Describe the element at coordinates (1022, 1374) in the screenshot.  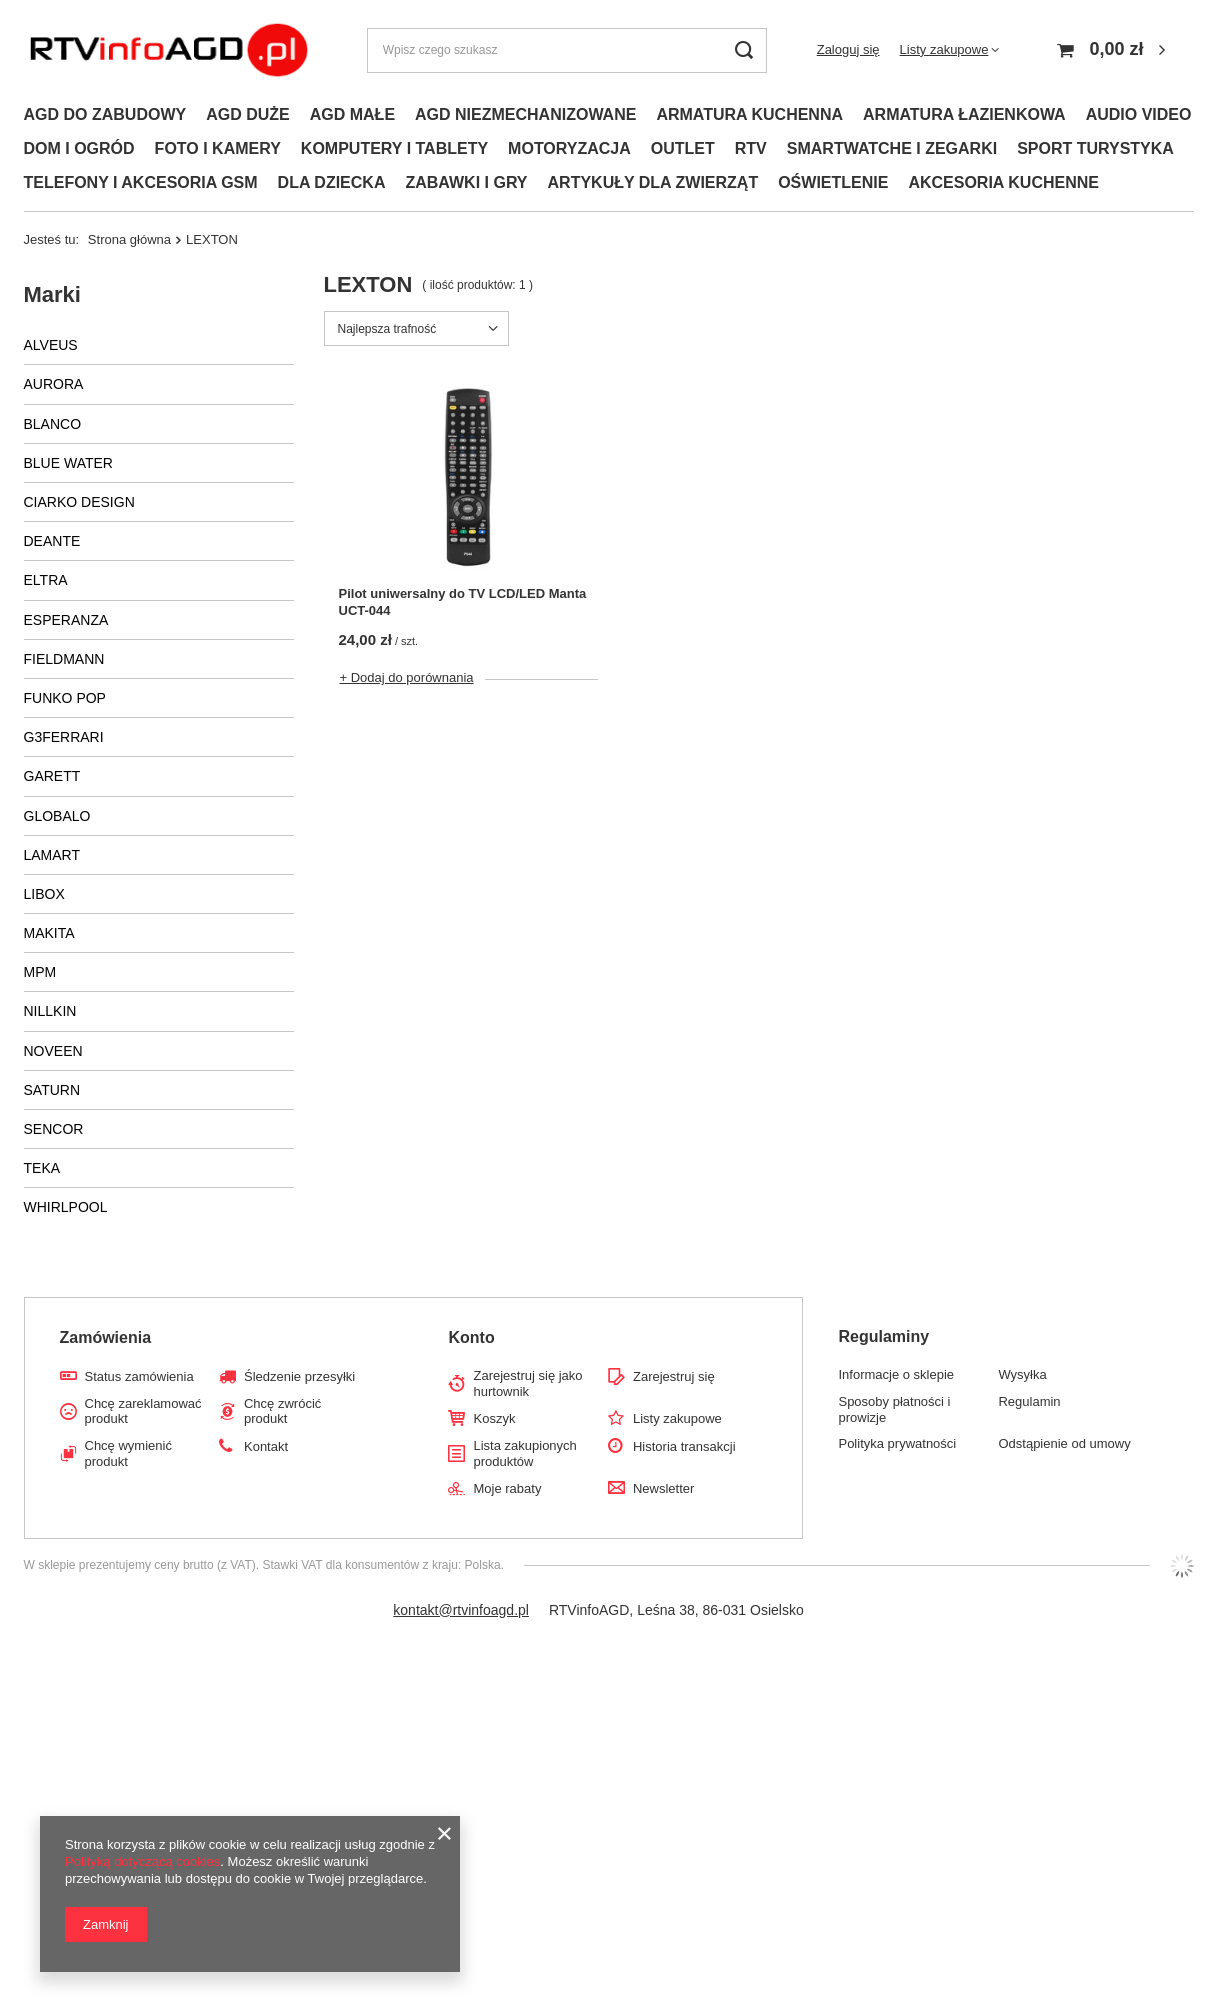
I see `Wysyłka` at that location.